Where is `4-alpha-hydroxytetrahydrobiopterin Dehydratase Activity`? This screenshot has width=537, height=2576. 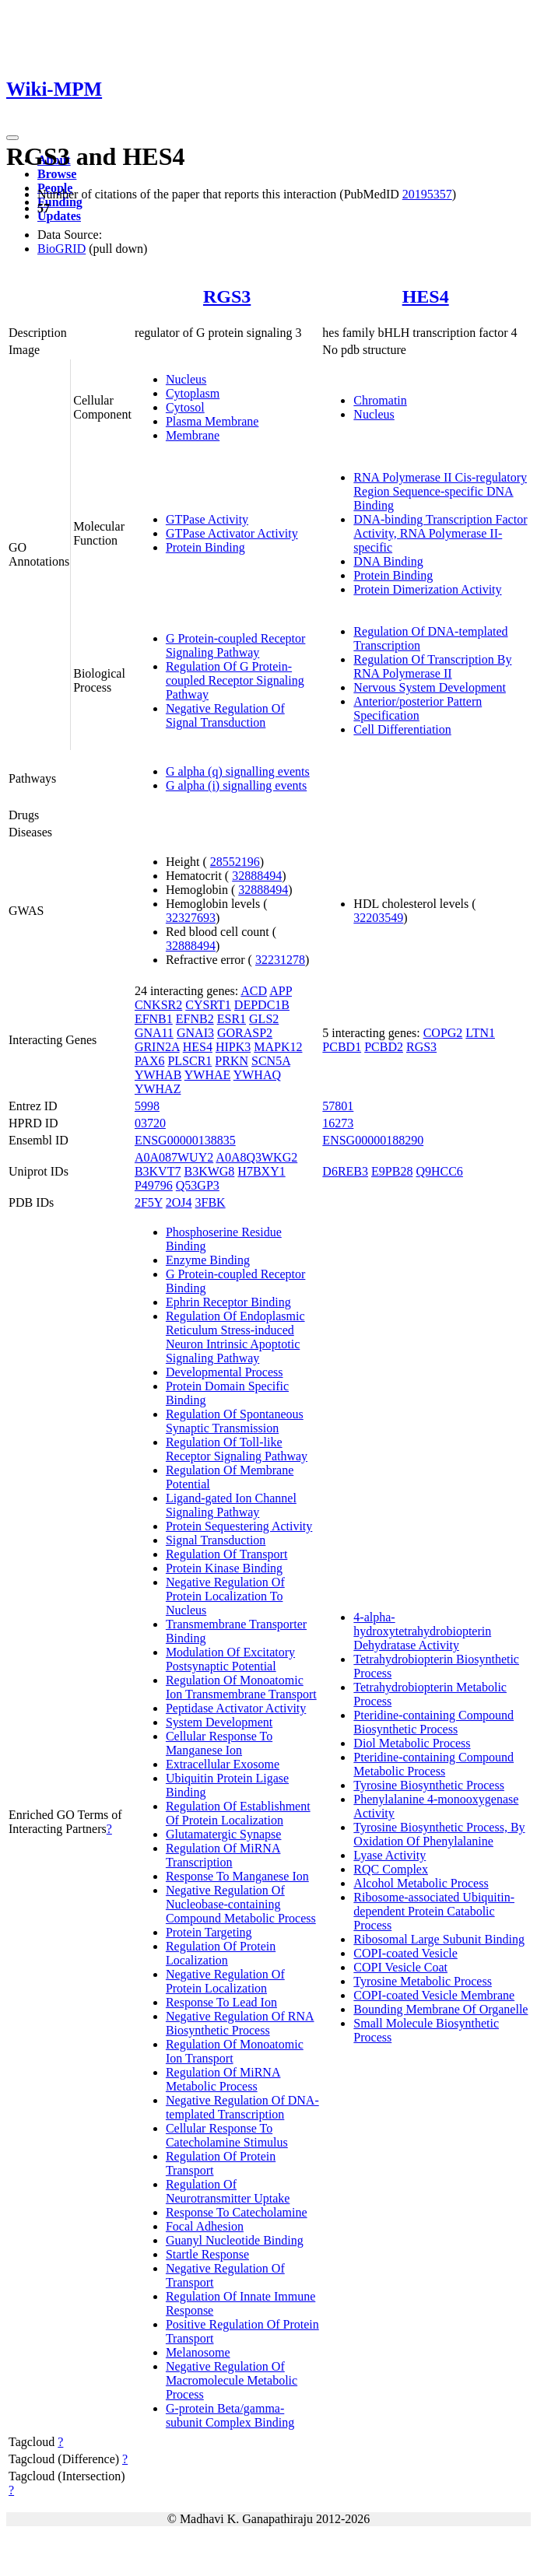 4-alpha-hydroxytetrahydrobiopterin Dehydratase Activity is located at coordinates (422, 1631).